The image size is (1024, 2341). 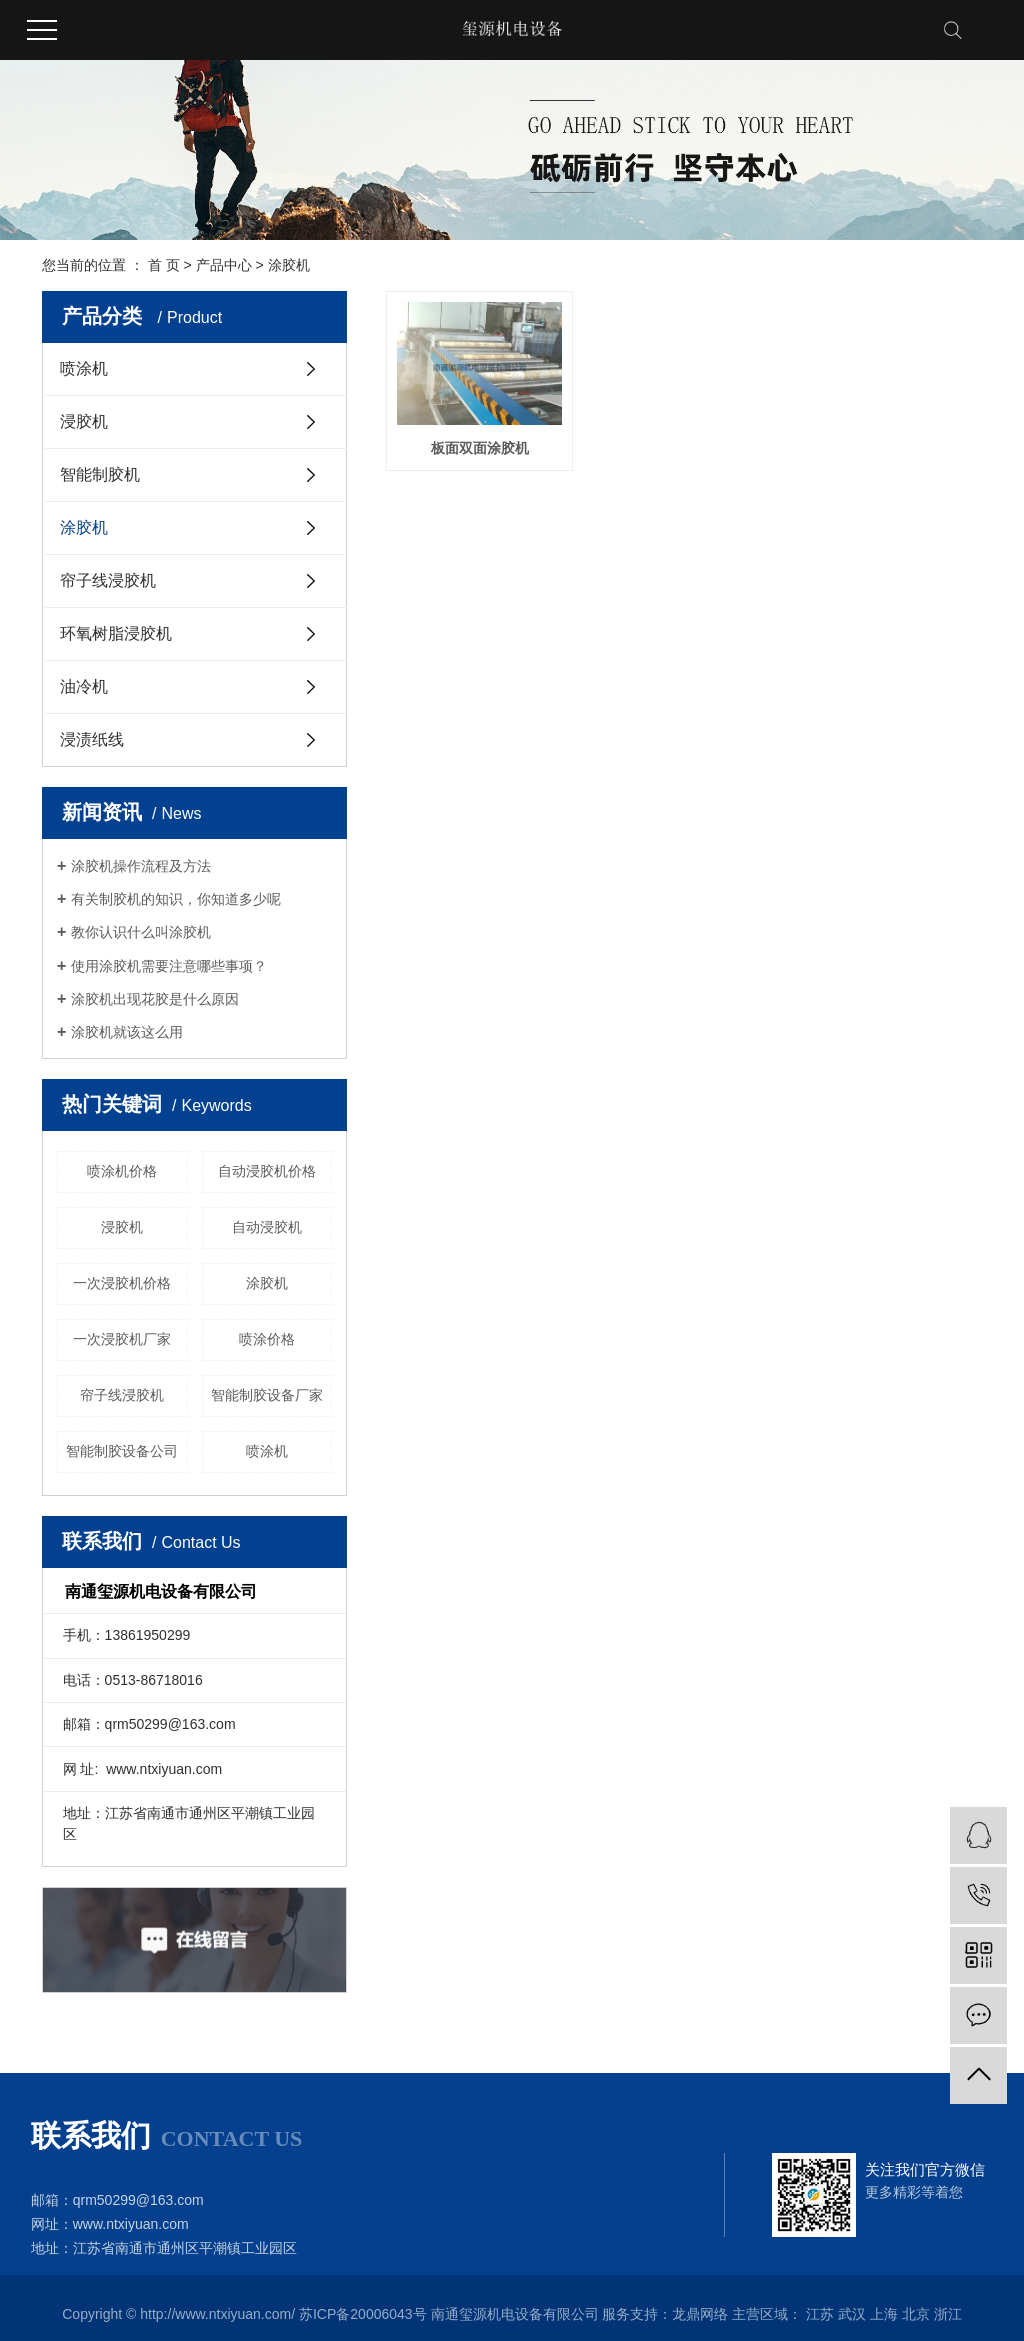 What do you see at coordinates (122, 1451) in the screenshot?
I see `智能制胶设备公司` at bounding box center [122, 1451].